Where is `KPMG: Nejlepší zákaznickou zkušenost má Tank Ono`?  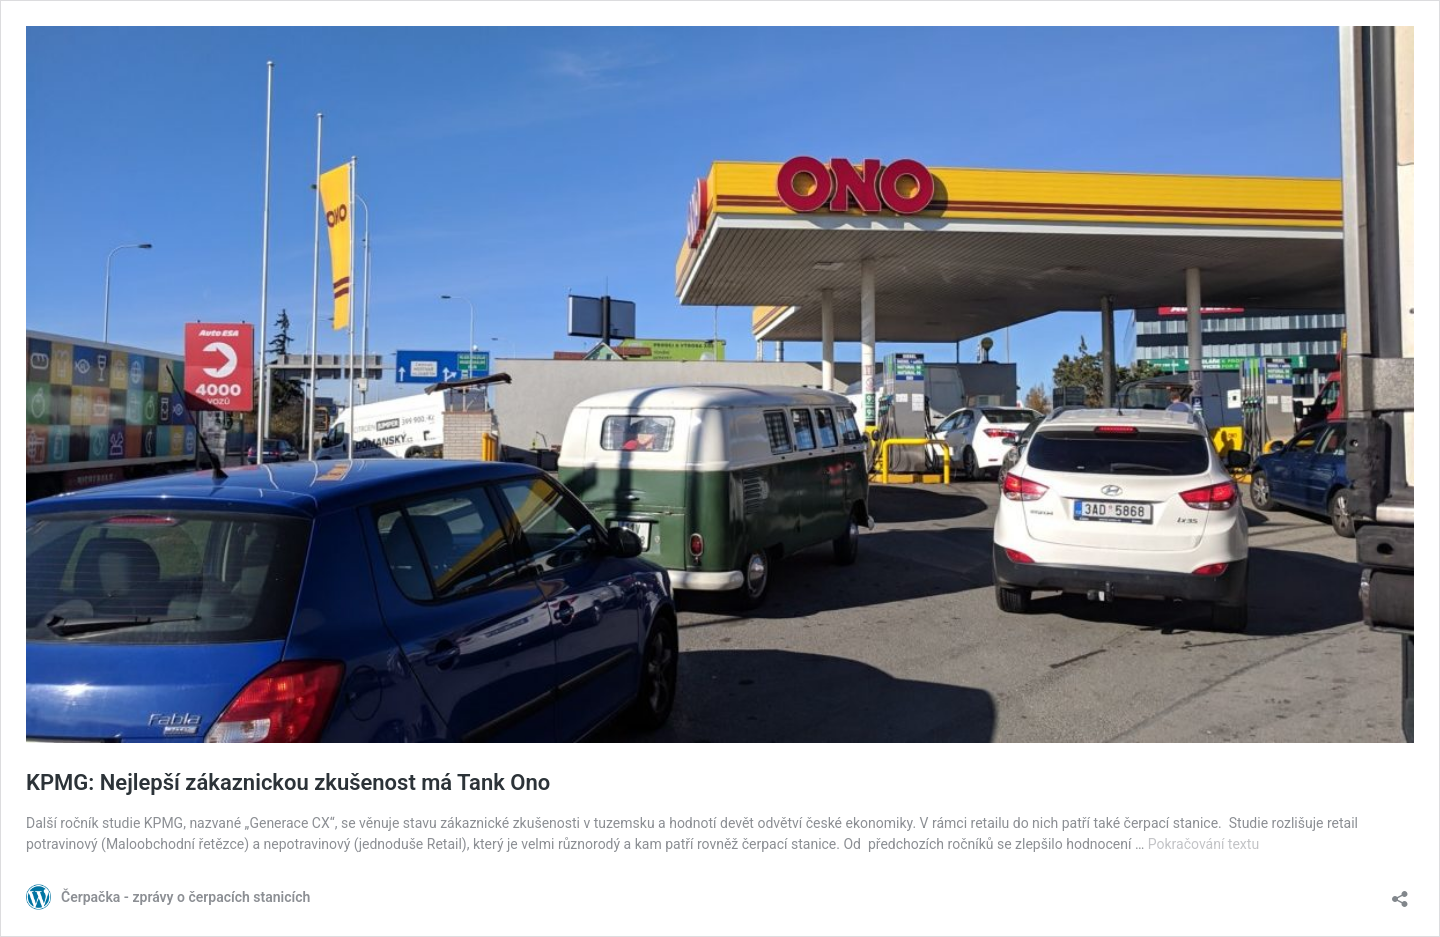 KPMG: Nejlepší zákaznickou zkušenost má Tank Ono is located at coordinates (288, 782).